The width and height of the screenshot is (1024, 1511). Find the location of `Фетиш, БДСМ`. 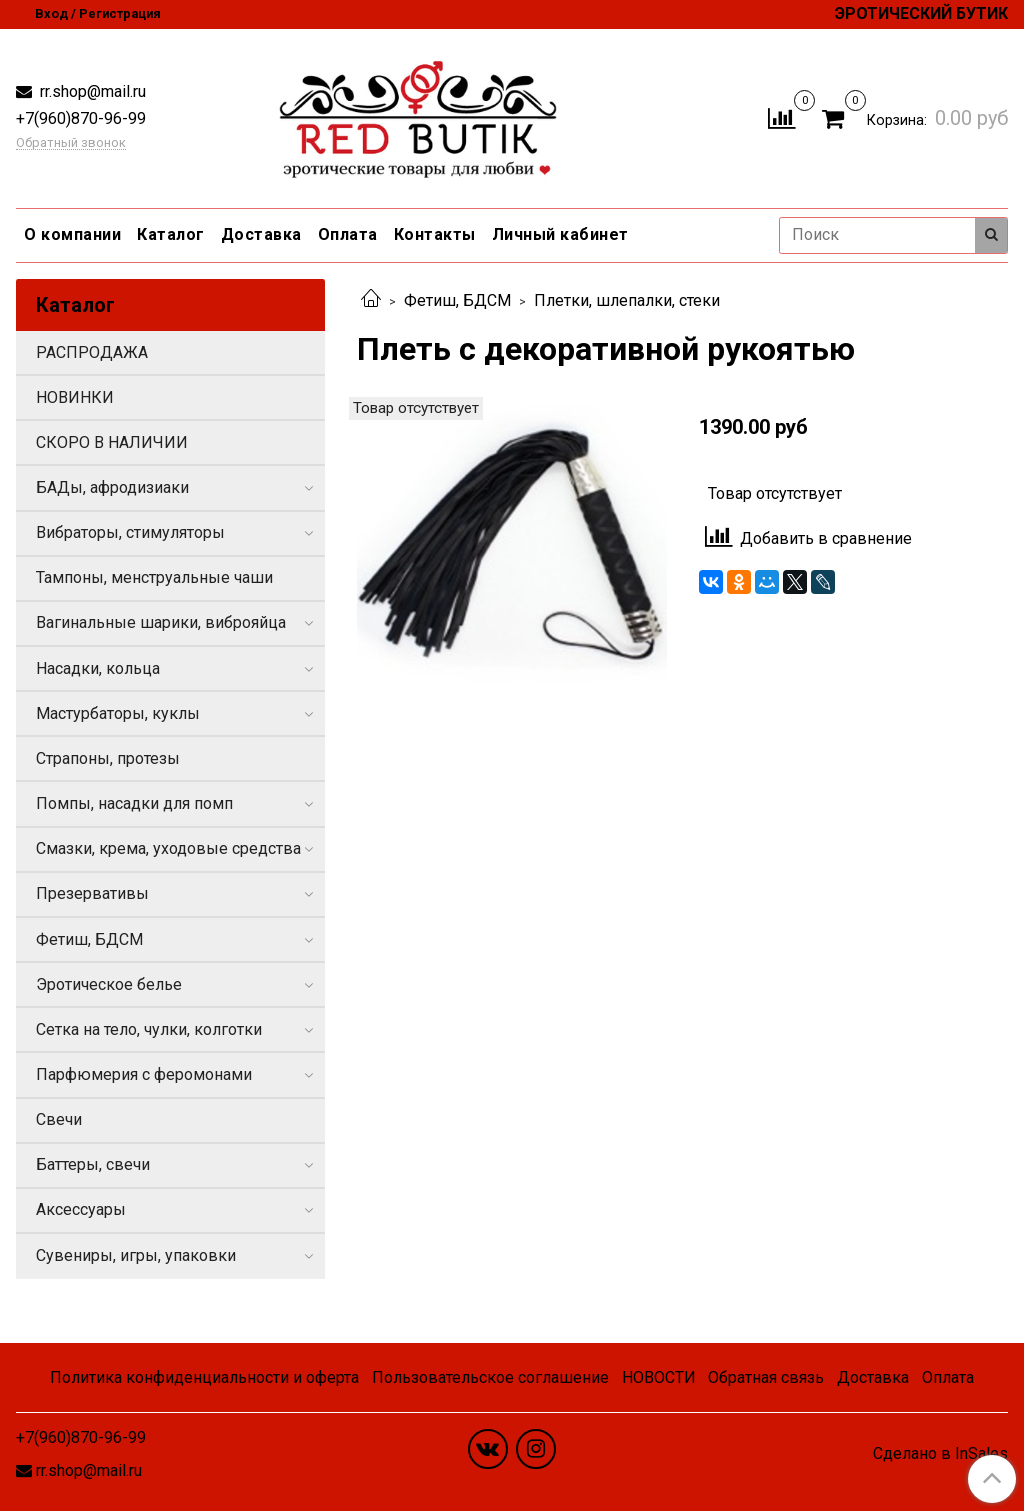

Фетиш, БДСМ is located at coordinates (457, 300).